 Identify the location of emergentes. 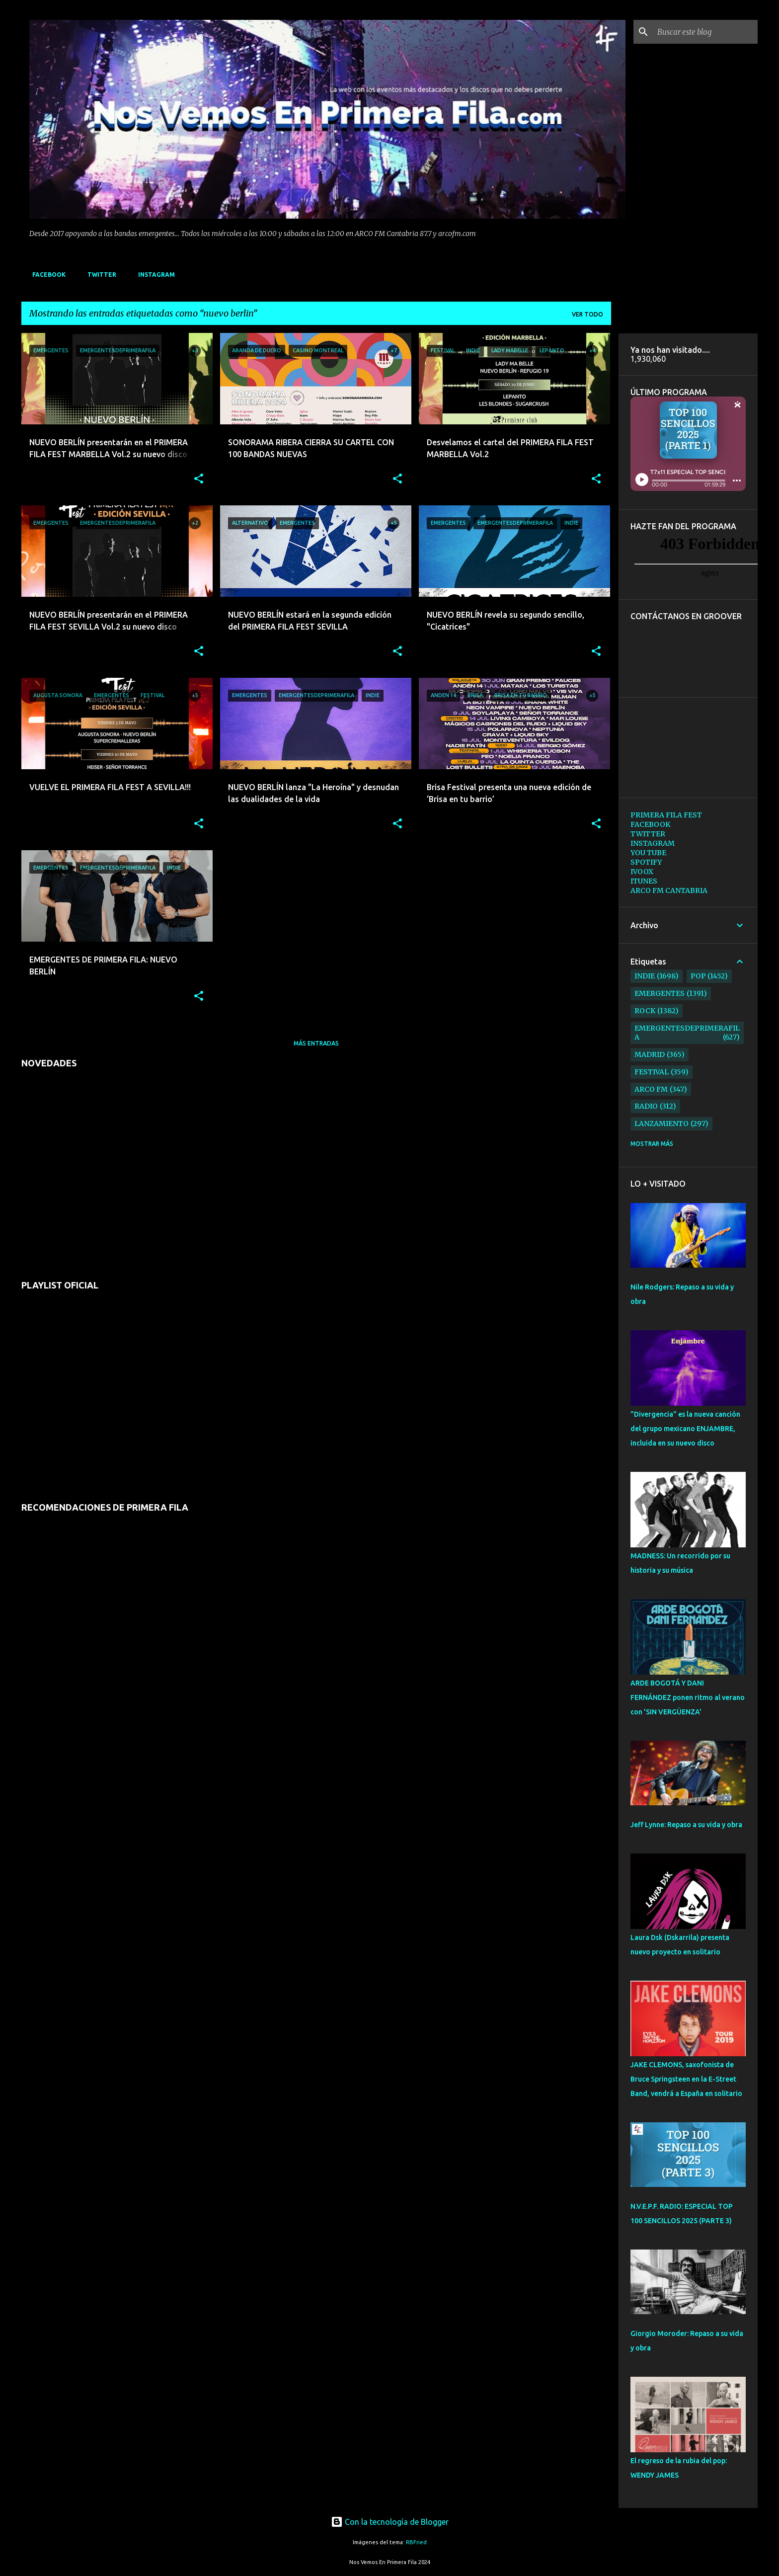
(659, 993).